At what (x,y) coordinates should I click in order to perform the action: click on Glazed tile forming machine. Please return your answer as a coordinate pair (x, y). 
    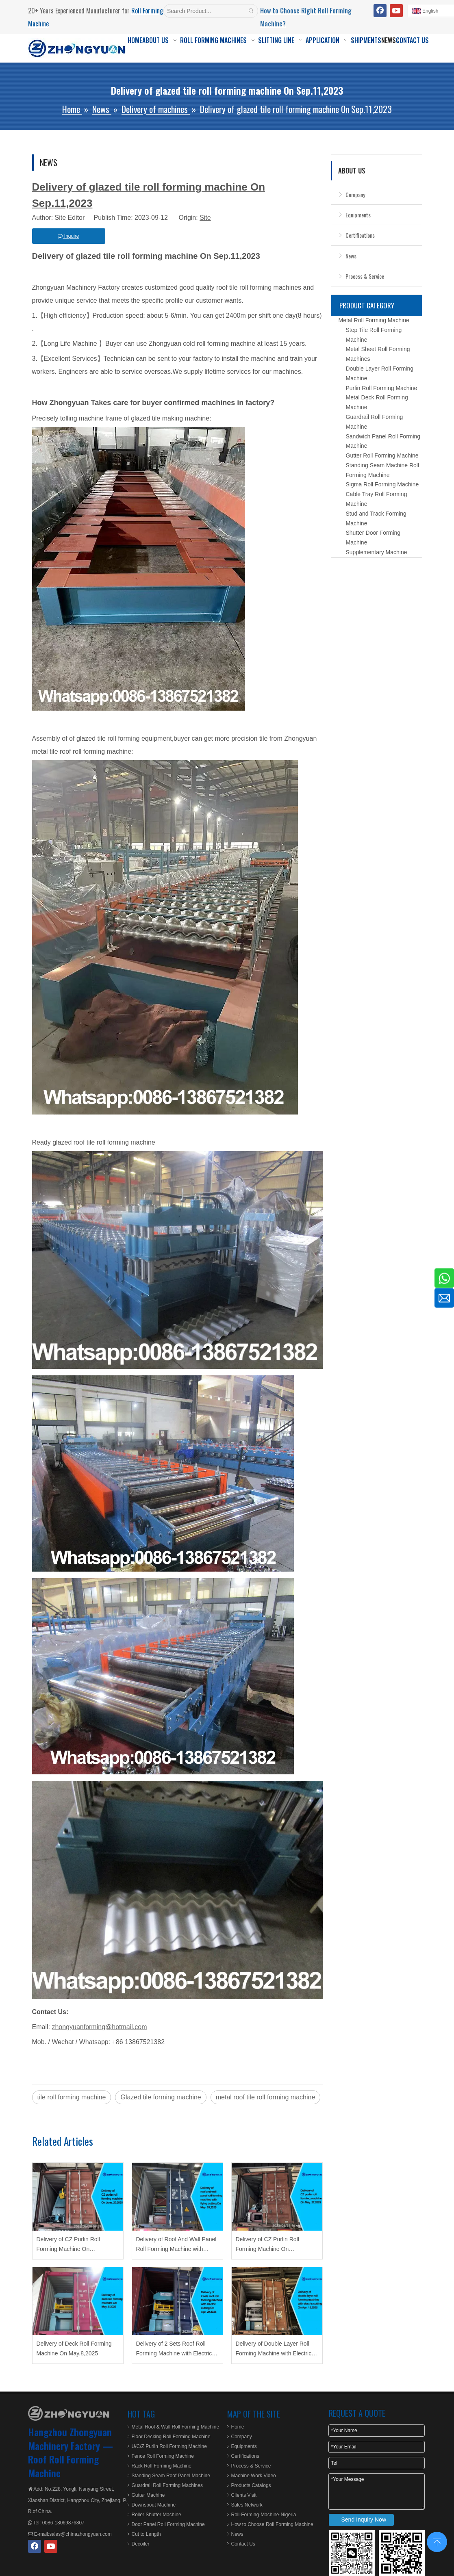
    Looking at the image, I should click on (160, 2097).